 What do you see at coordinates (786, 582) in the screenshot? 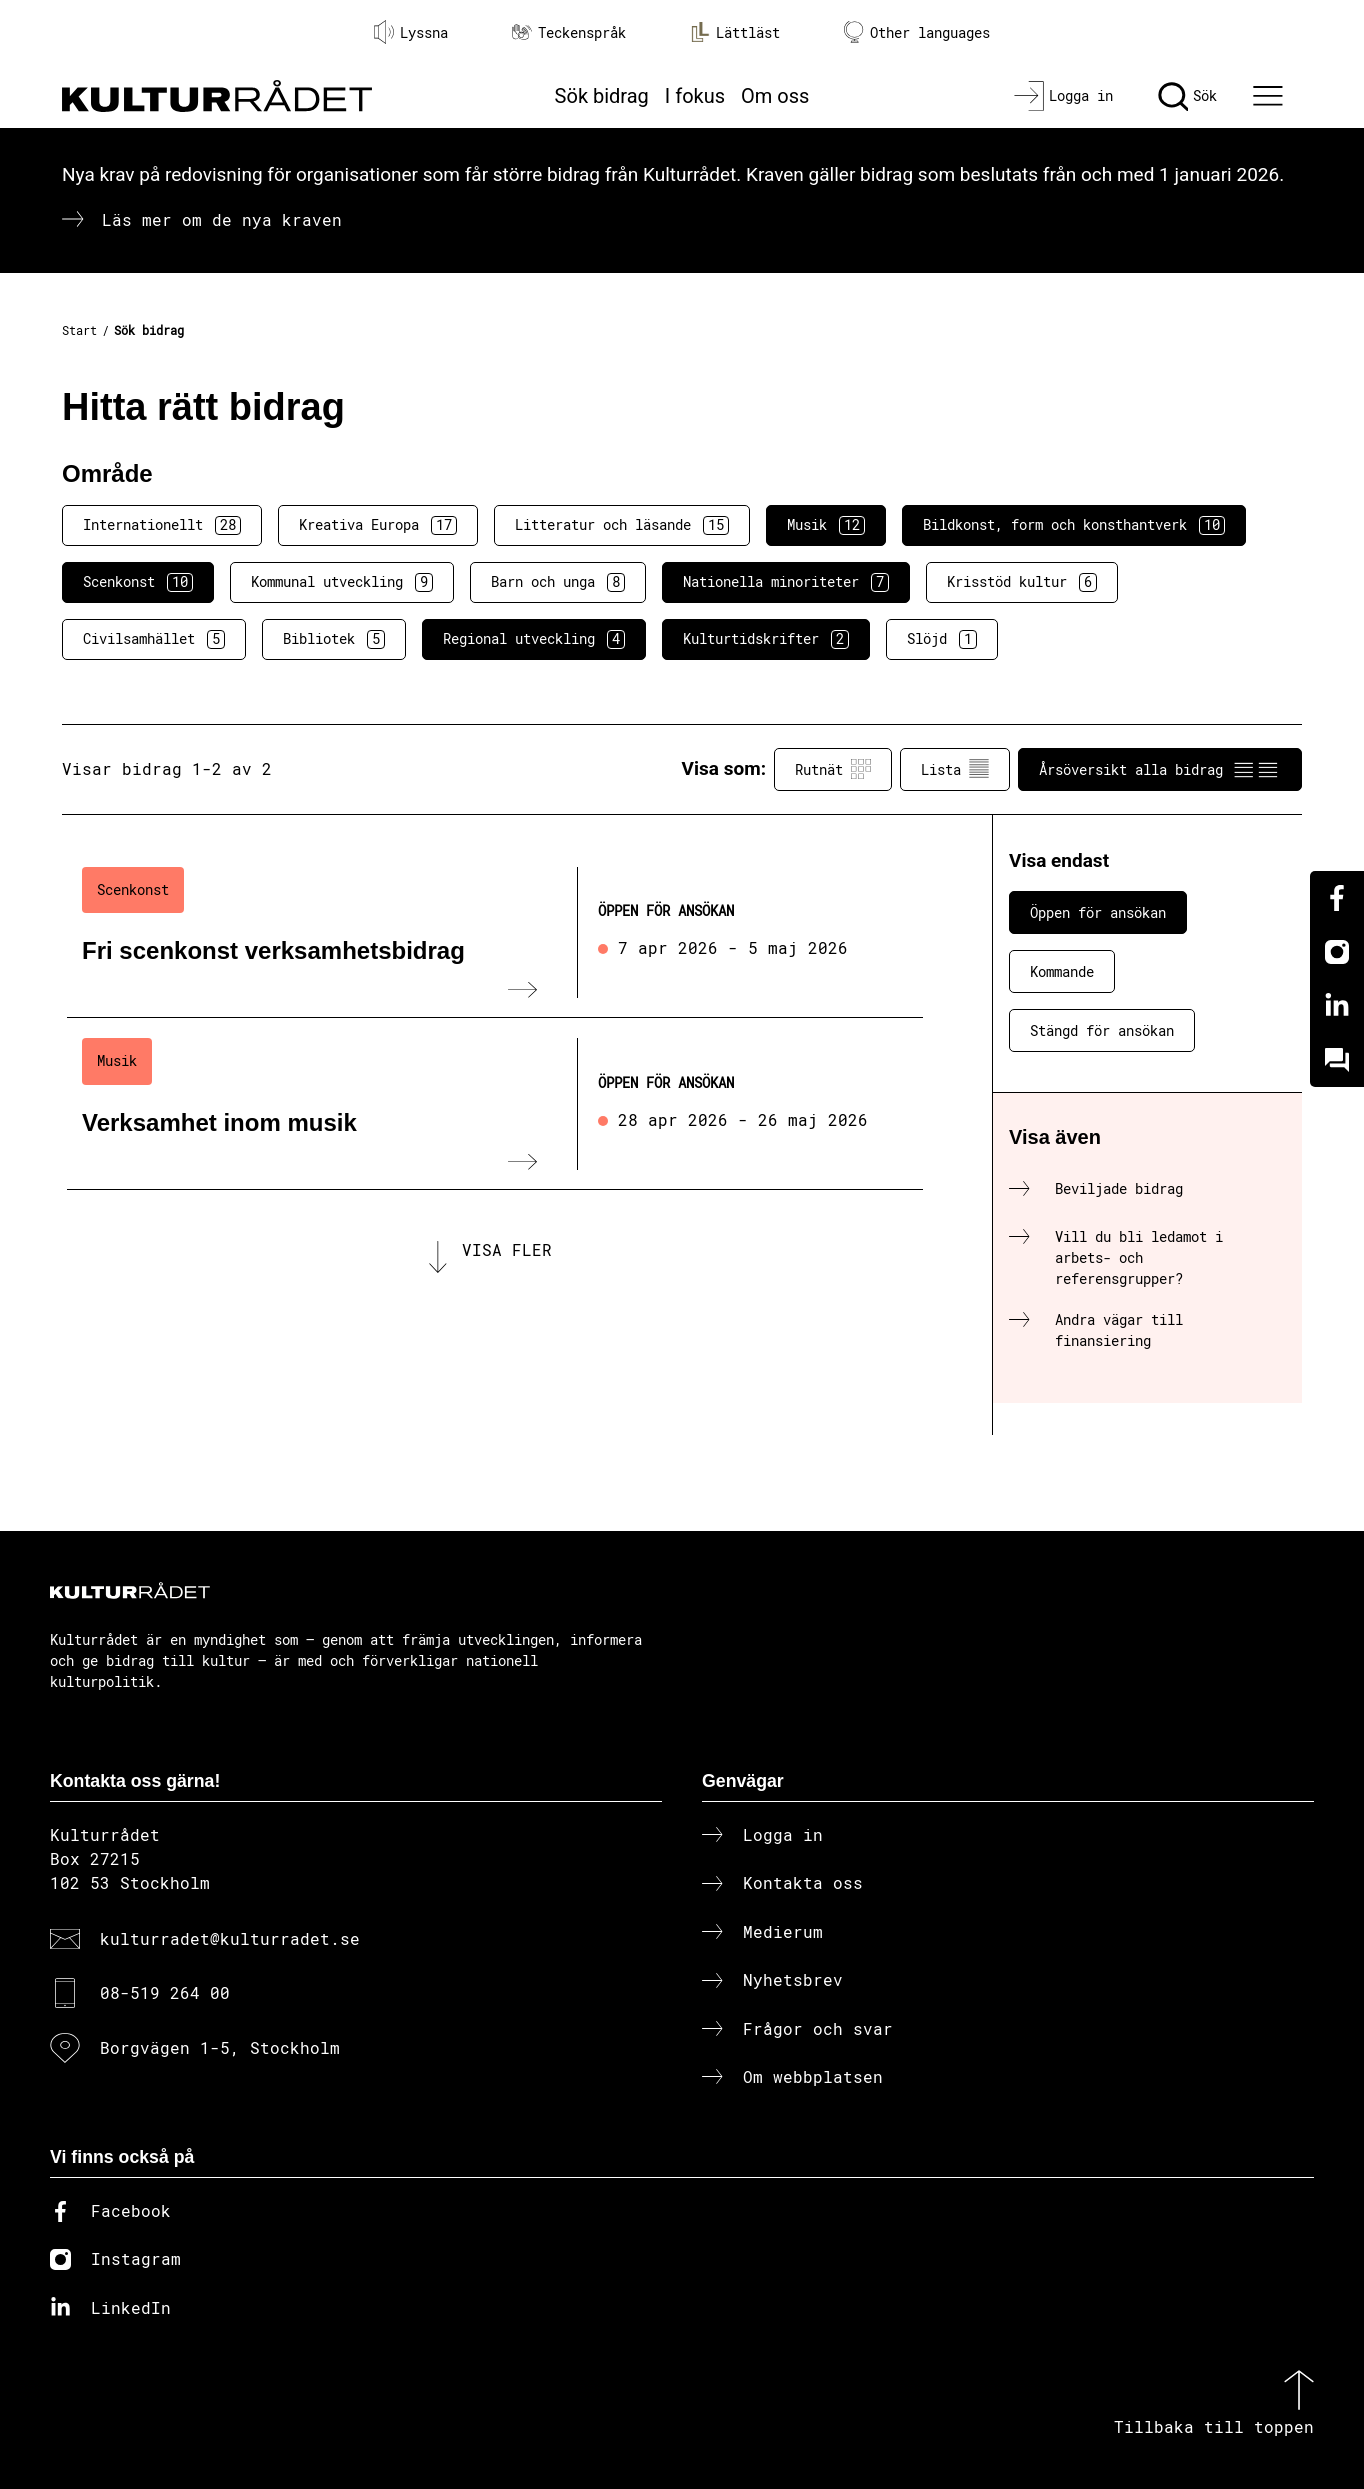
I see `Nationella minoriteter` at bounding box center [786, 582].